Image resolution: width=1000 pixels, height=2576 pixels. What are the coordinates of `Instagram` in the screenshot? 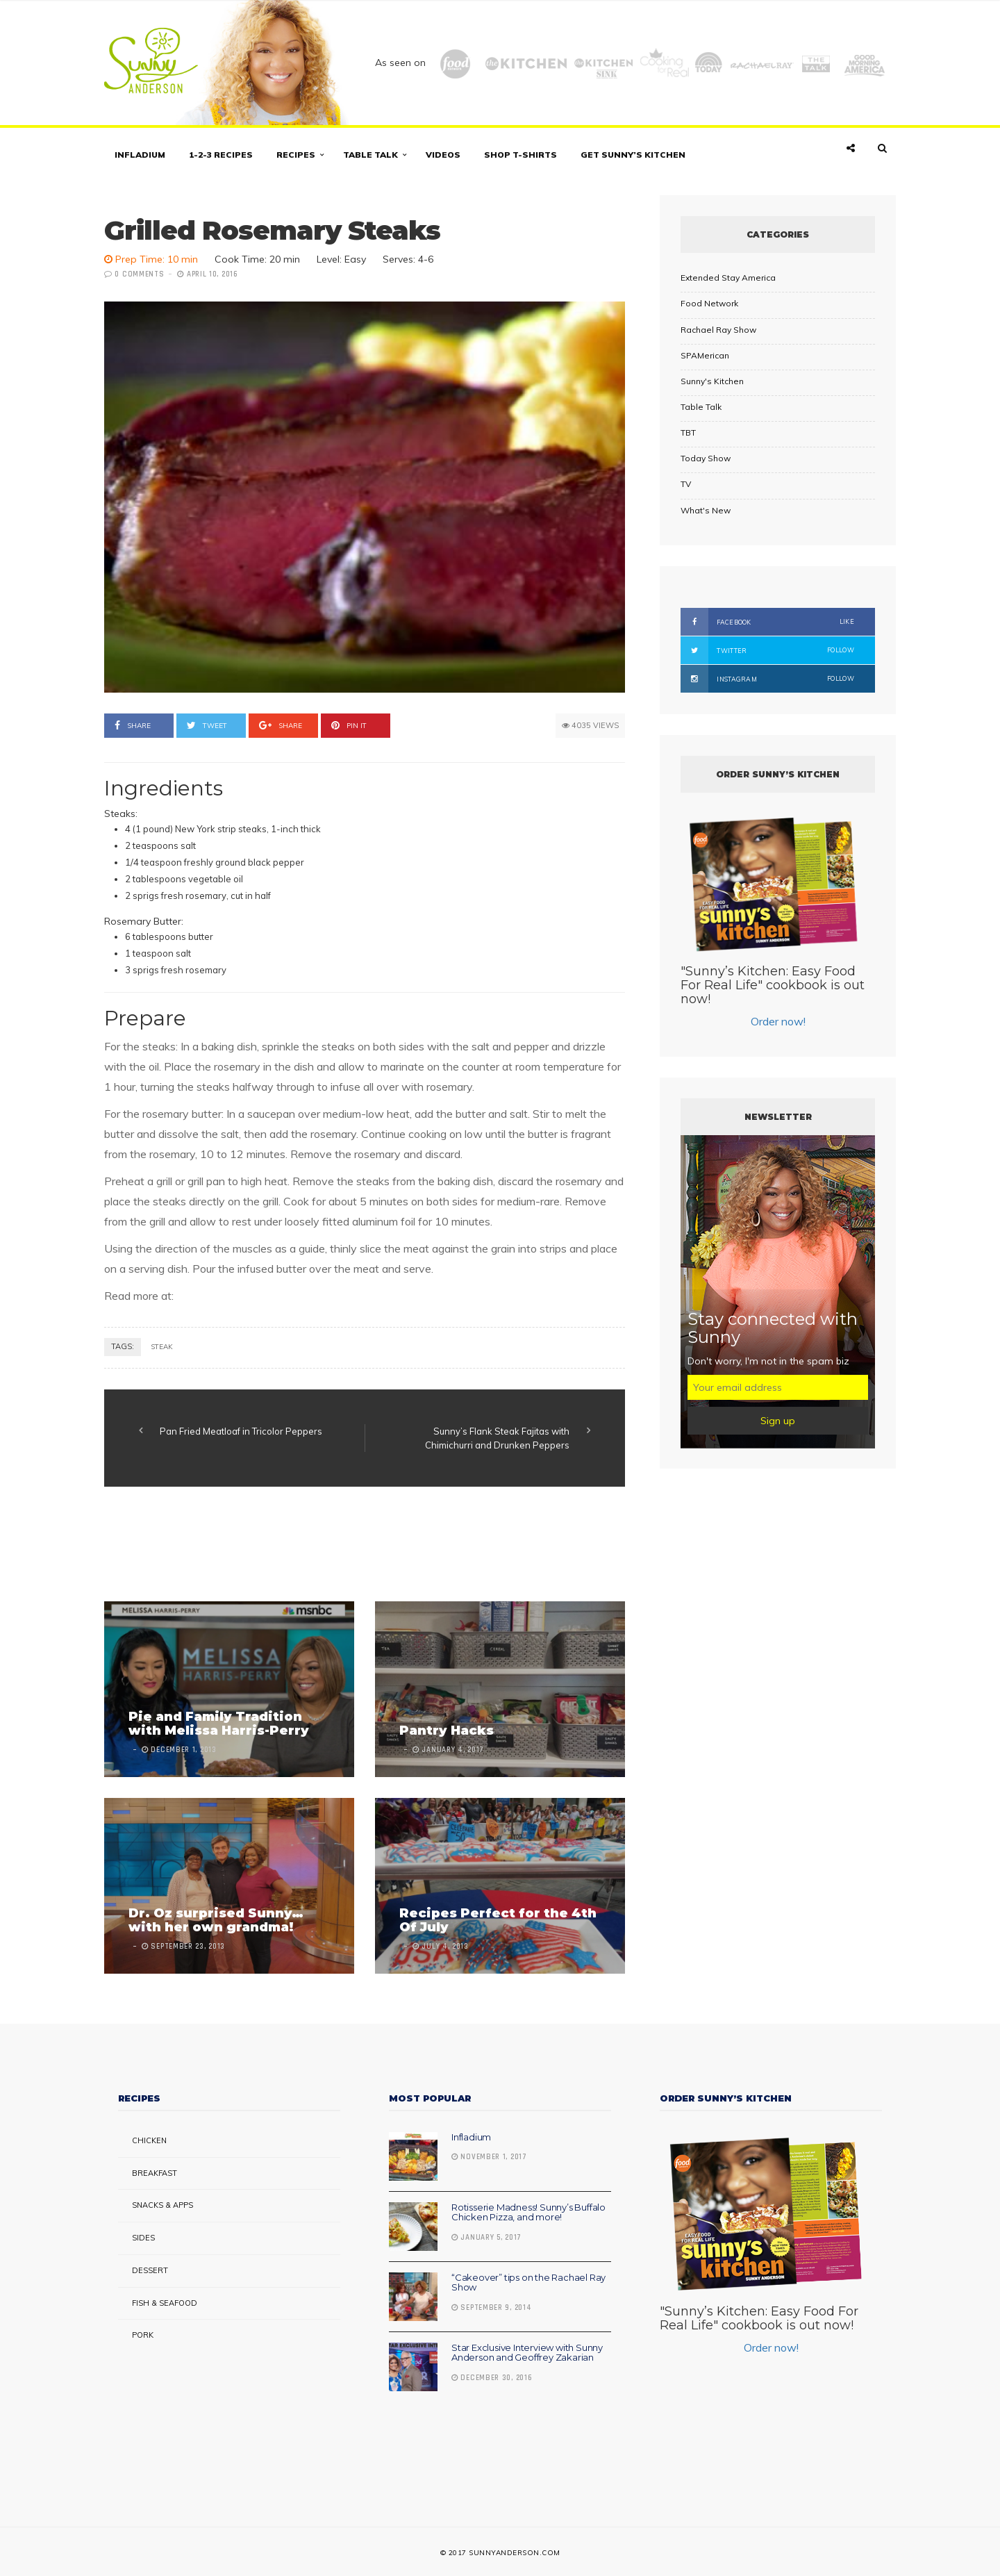 It's located at (767, 679).